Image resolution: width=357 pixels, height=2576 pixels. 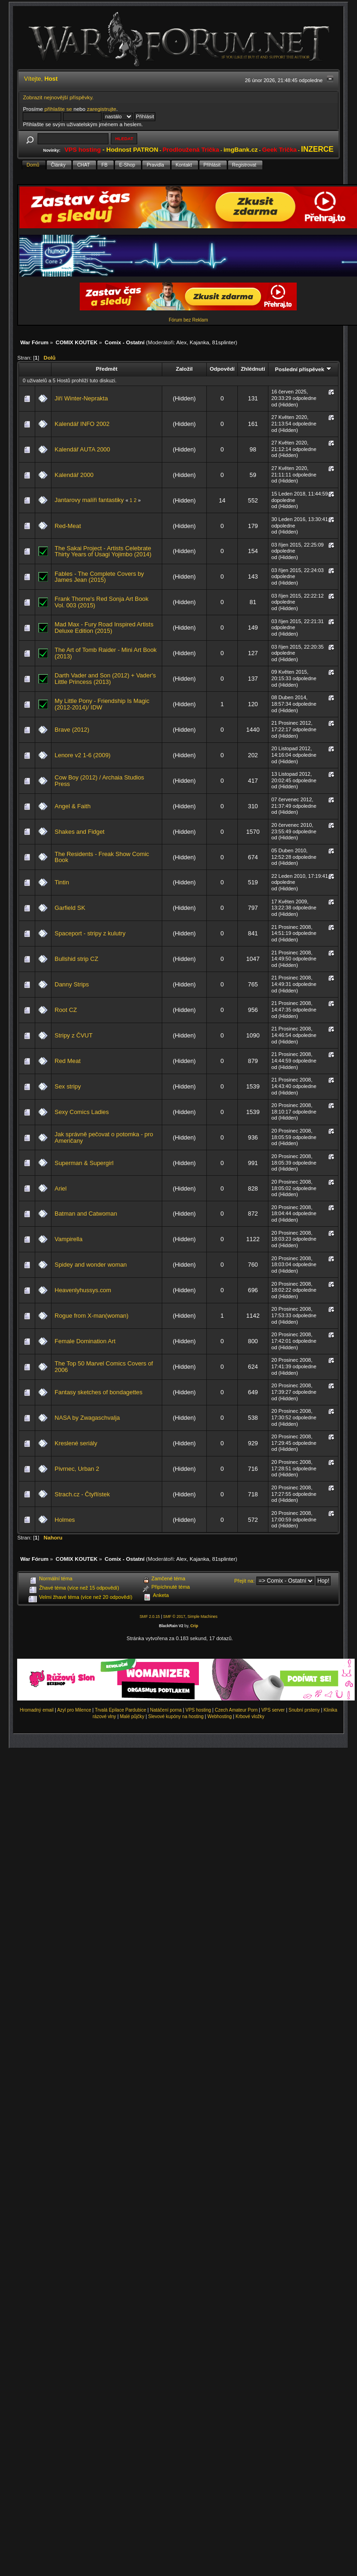 What do you see at coordinates (74, 474) in the screenshot?
I see `Kalendář 2000` at bounding box center [74, 474].